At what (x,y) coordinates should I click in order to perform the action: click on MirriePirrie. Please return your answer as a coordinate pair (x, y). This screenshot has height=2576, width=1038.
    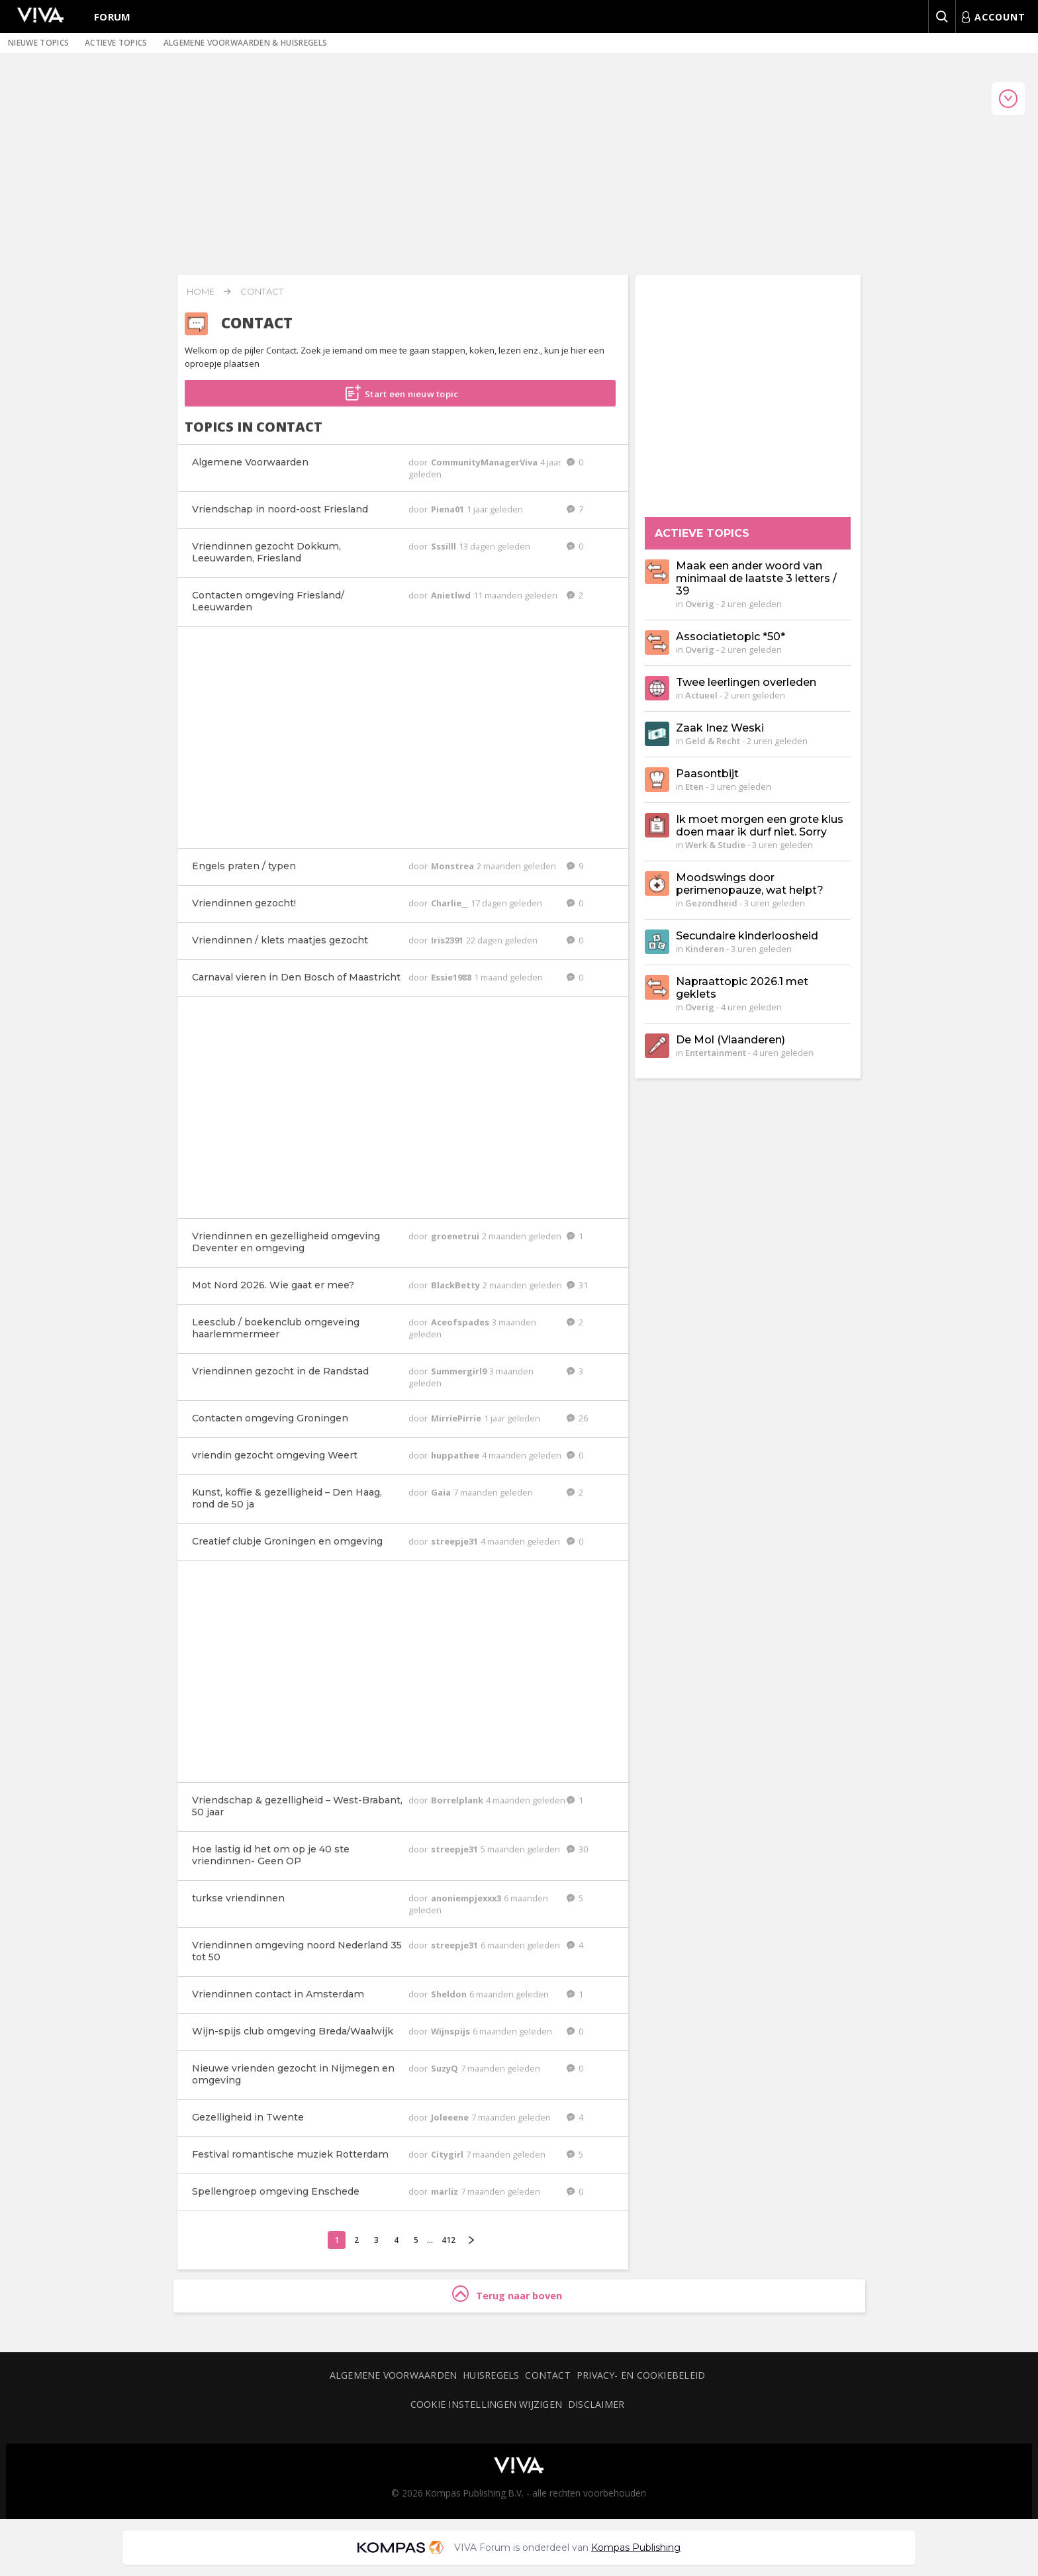
    Looking at the image, I should click on (457, 1418).